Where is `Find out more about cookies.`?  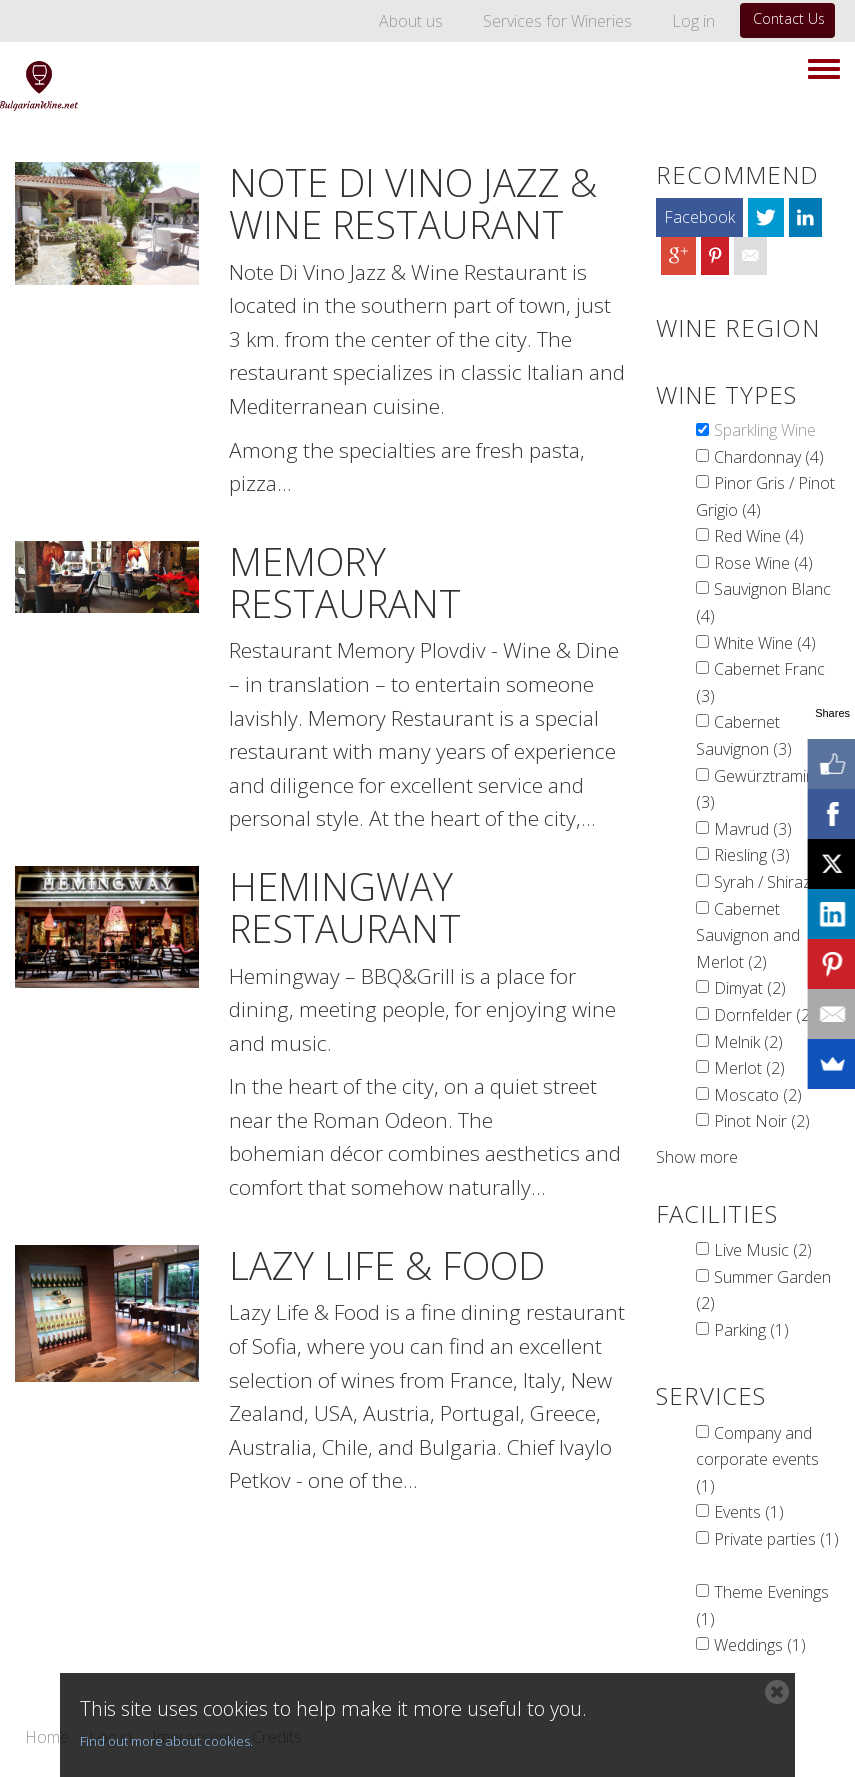
Find out more about cookies. is located at coordinates (166, 1741).